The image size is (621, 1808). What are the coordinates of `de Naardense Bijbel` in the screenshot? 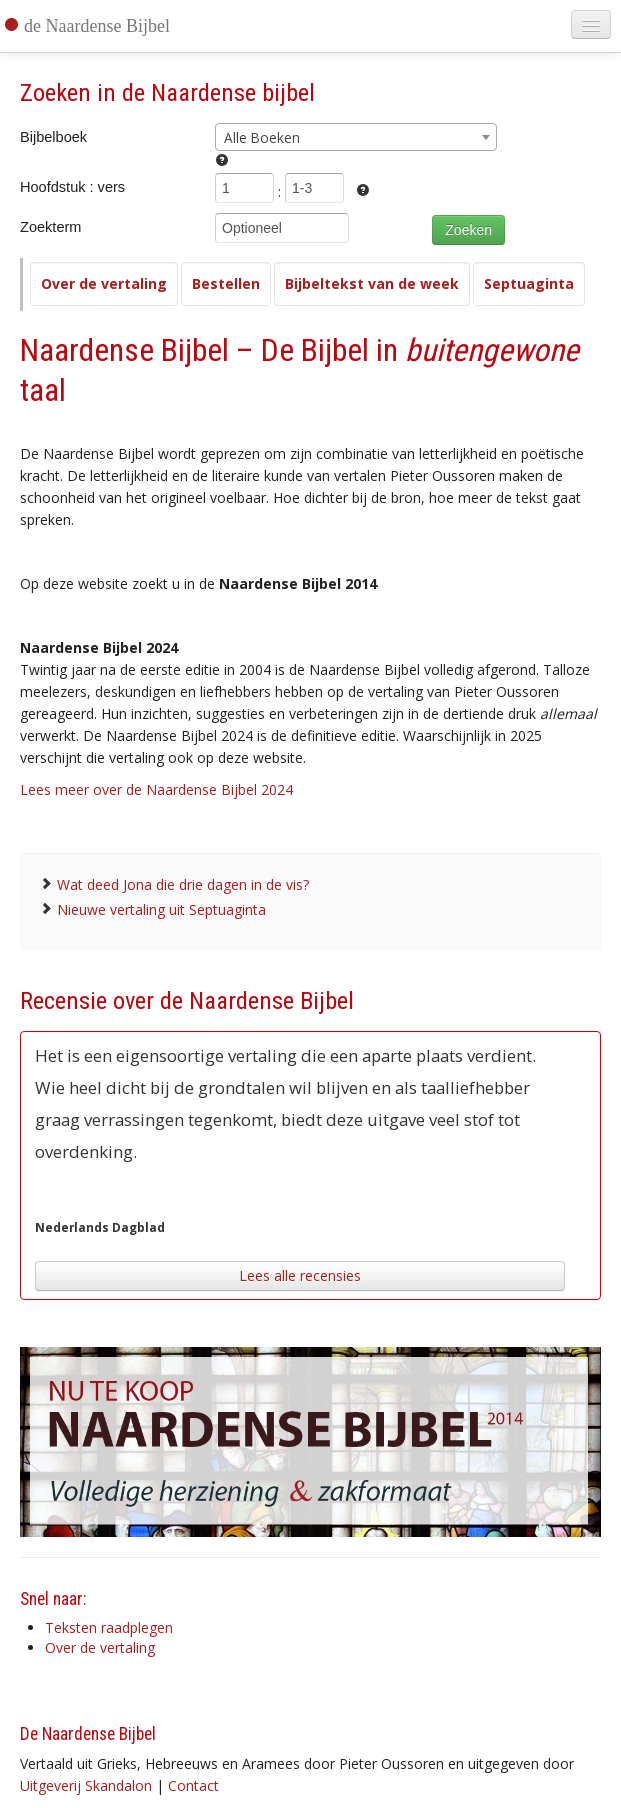 It's located at (97, 26).